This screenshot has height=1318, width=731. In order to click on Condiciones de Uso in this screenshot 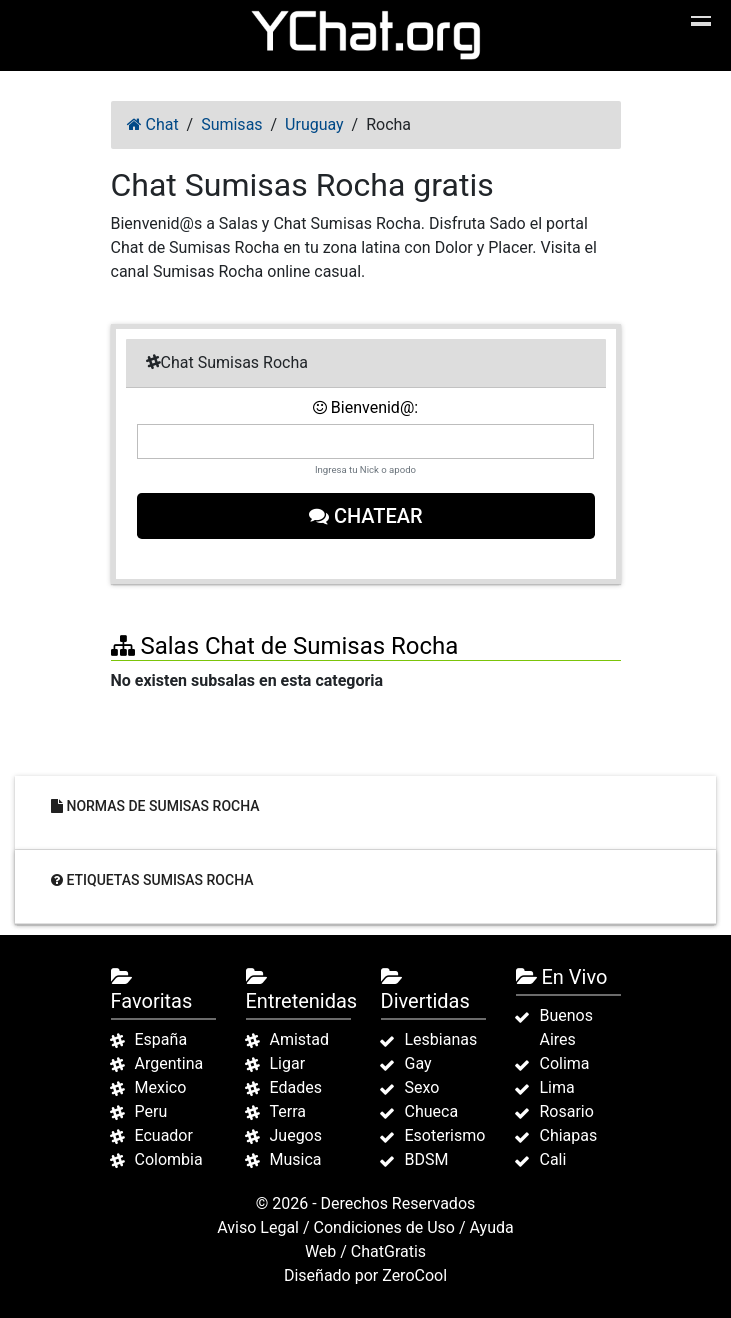, I will do `click(384, 1227)`.